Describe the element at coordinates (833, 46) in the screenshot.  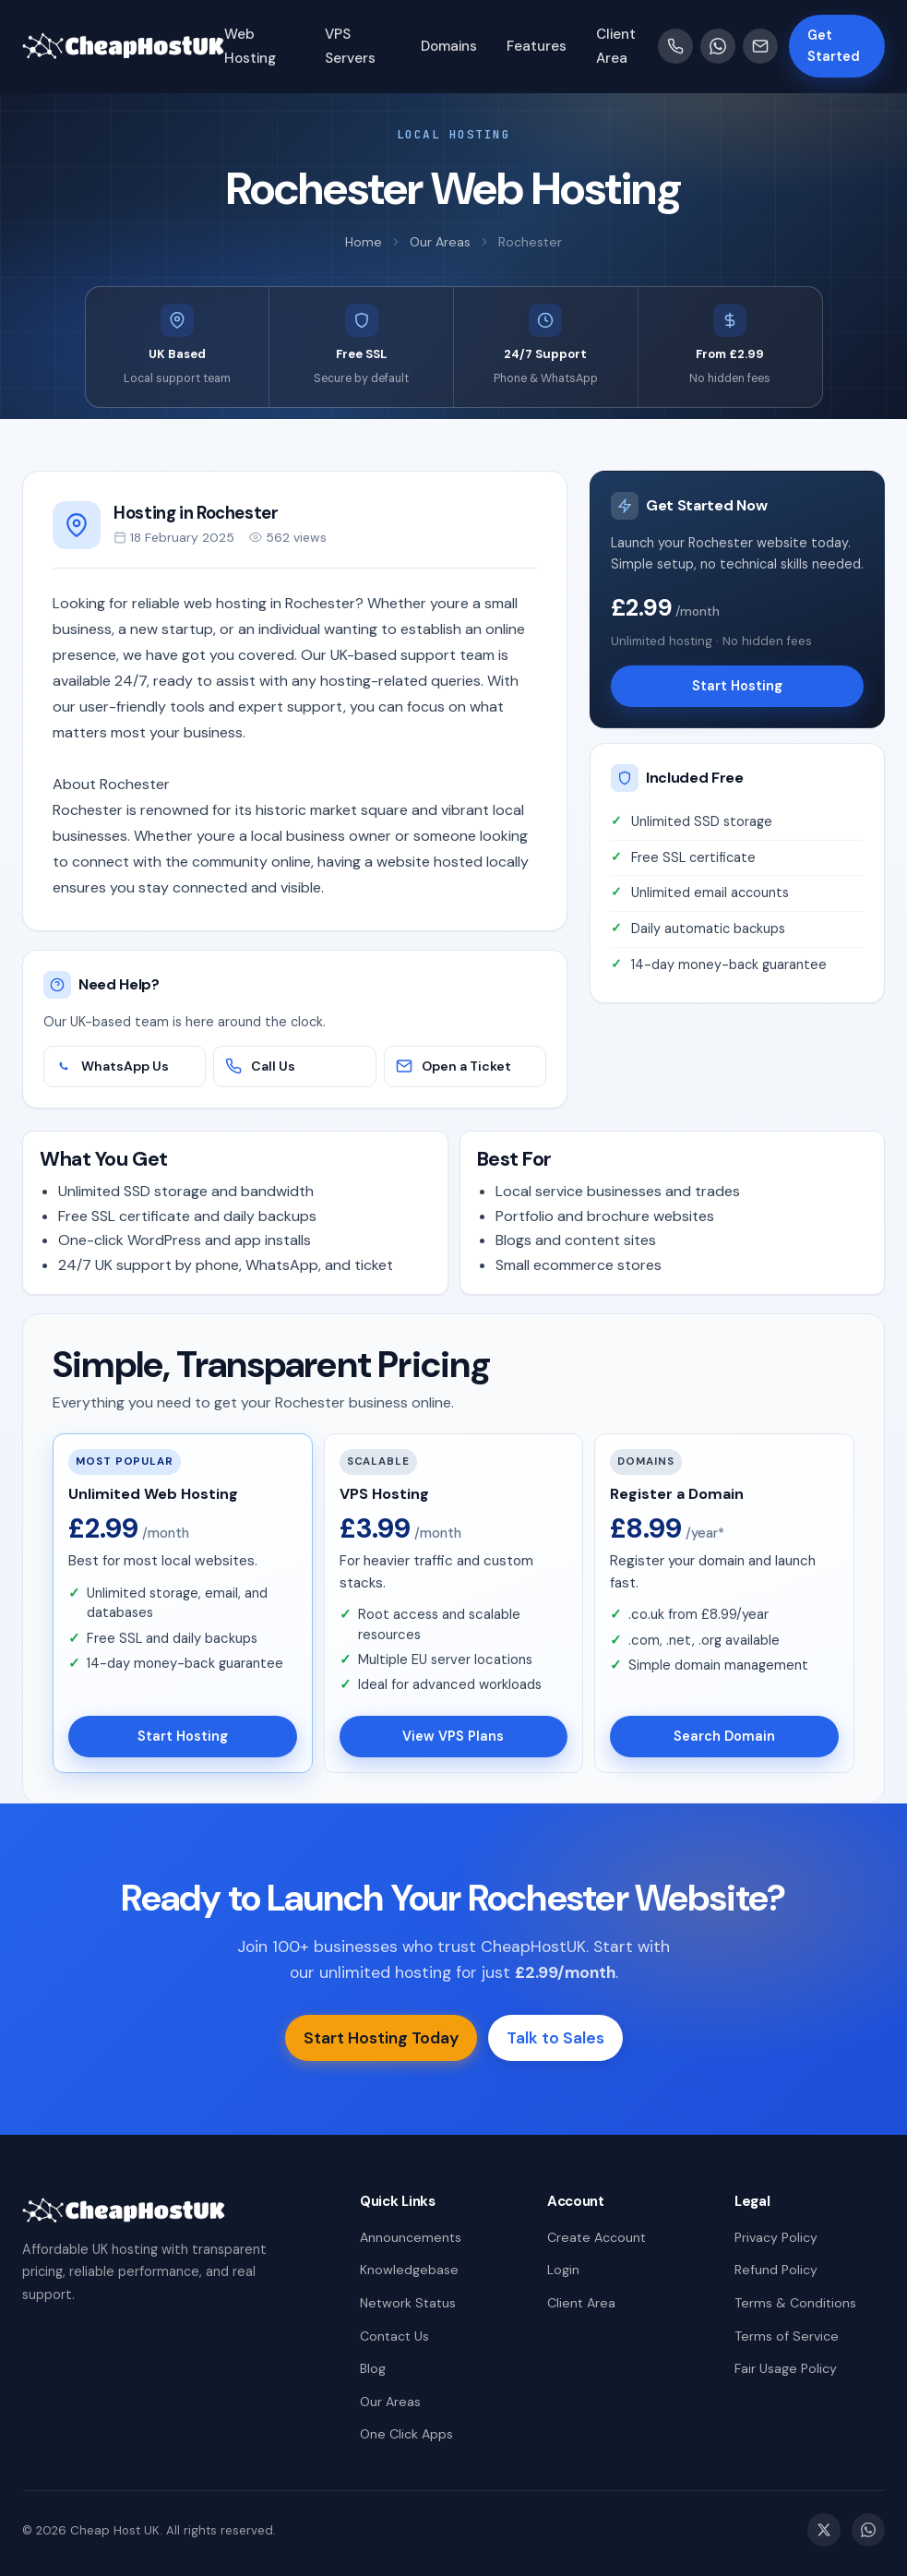
I see `Get Started` at that location.